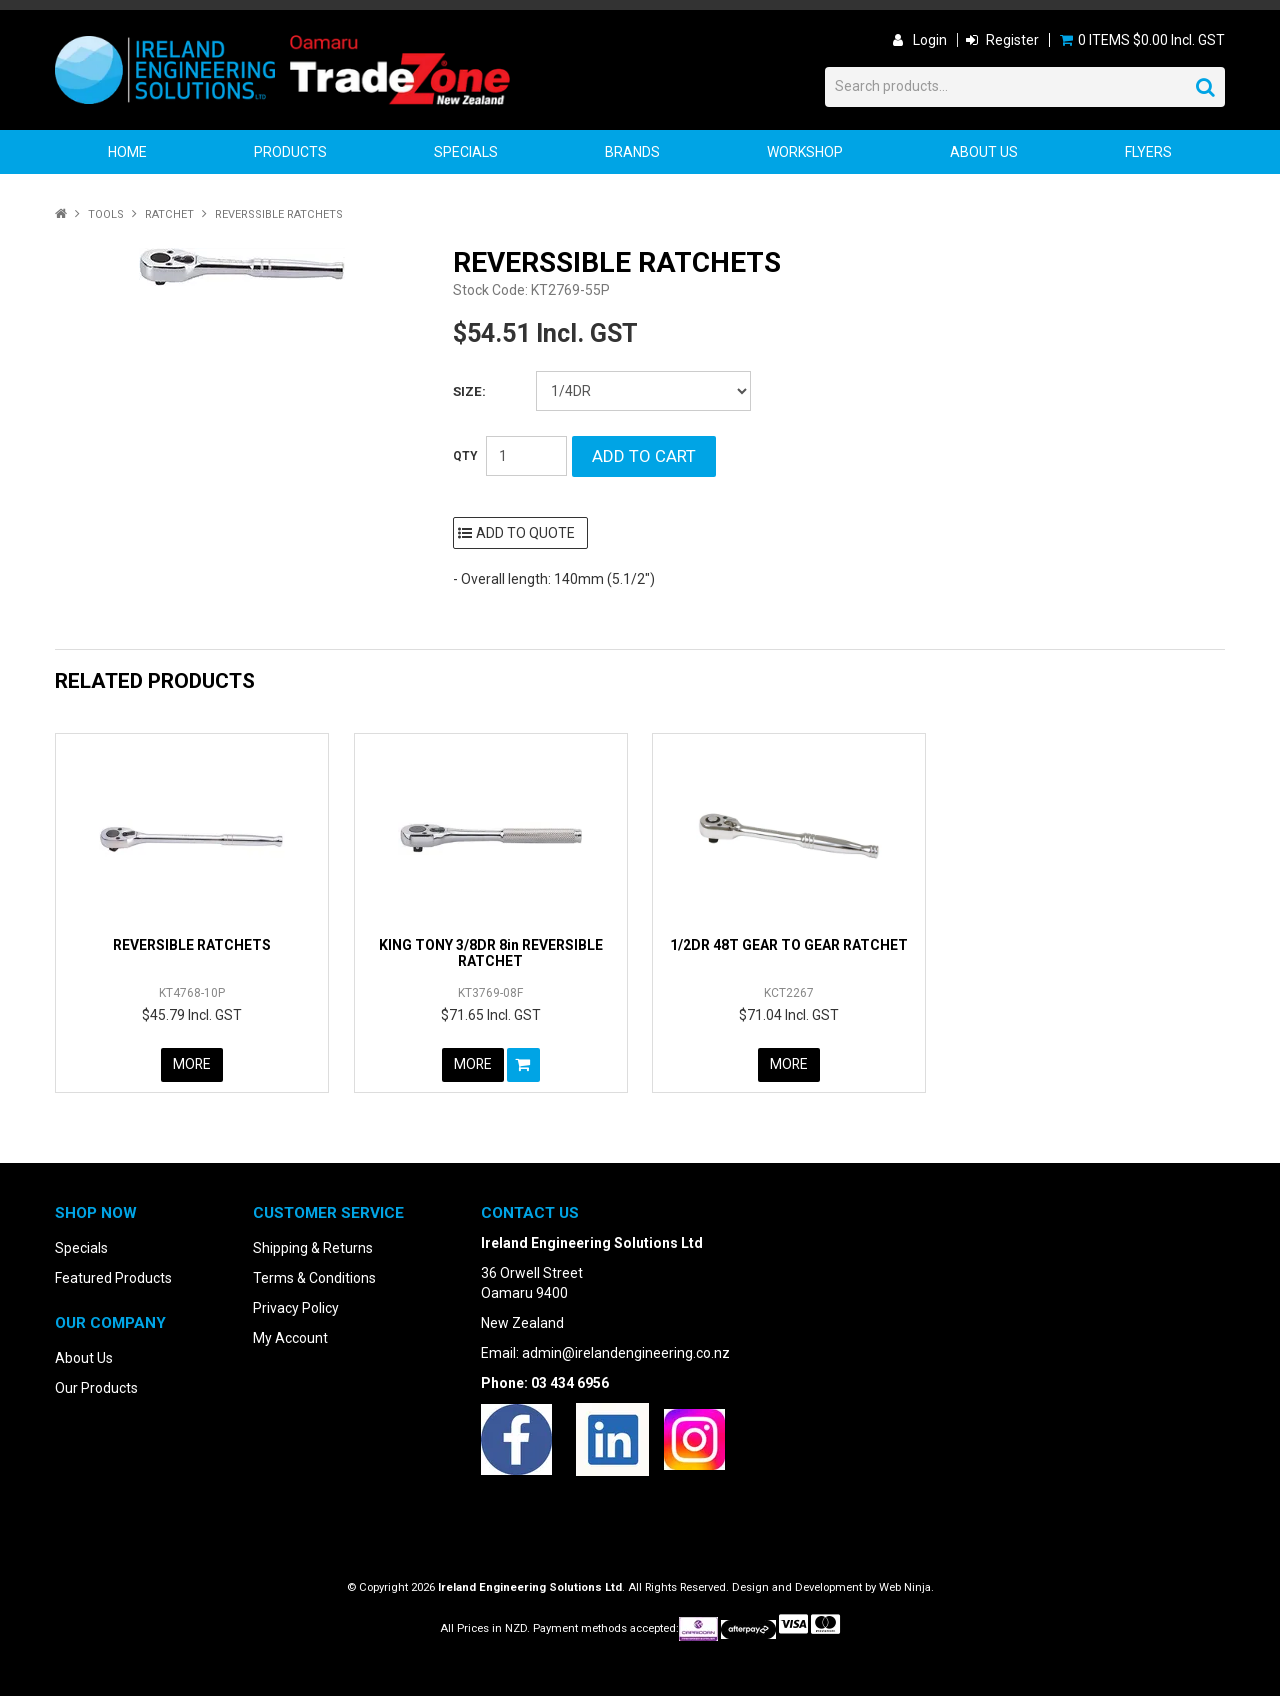  I want to click on Flyers, so click(1148, 152).